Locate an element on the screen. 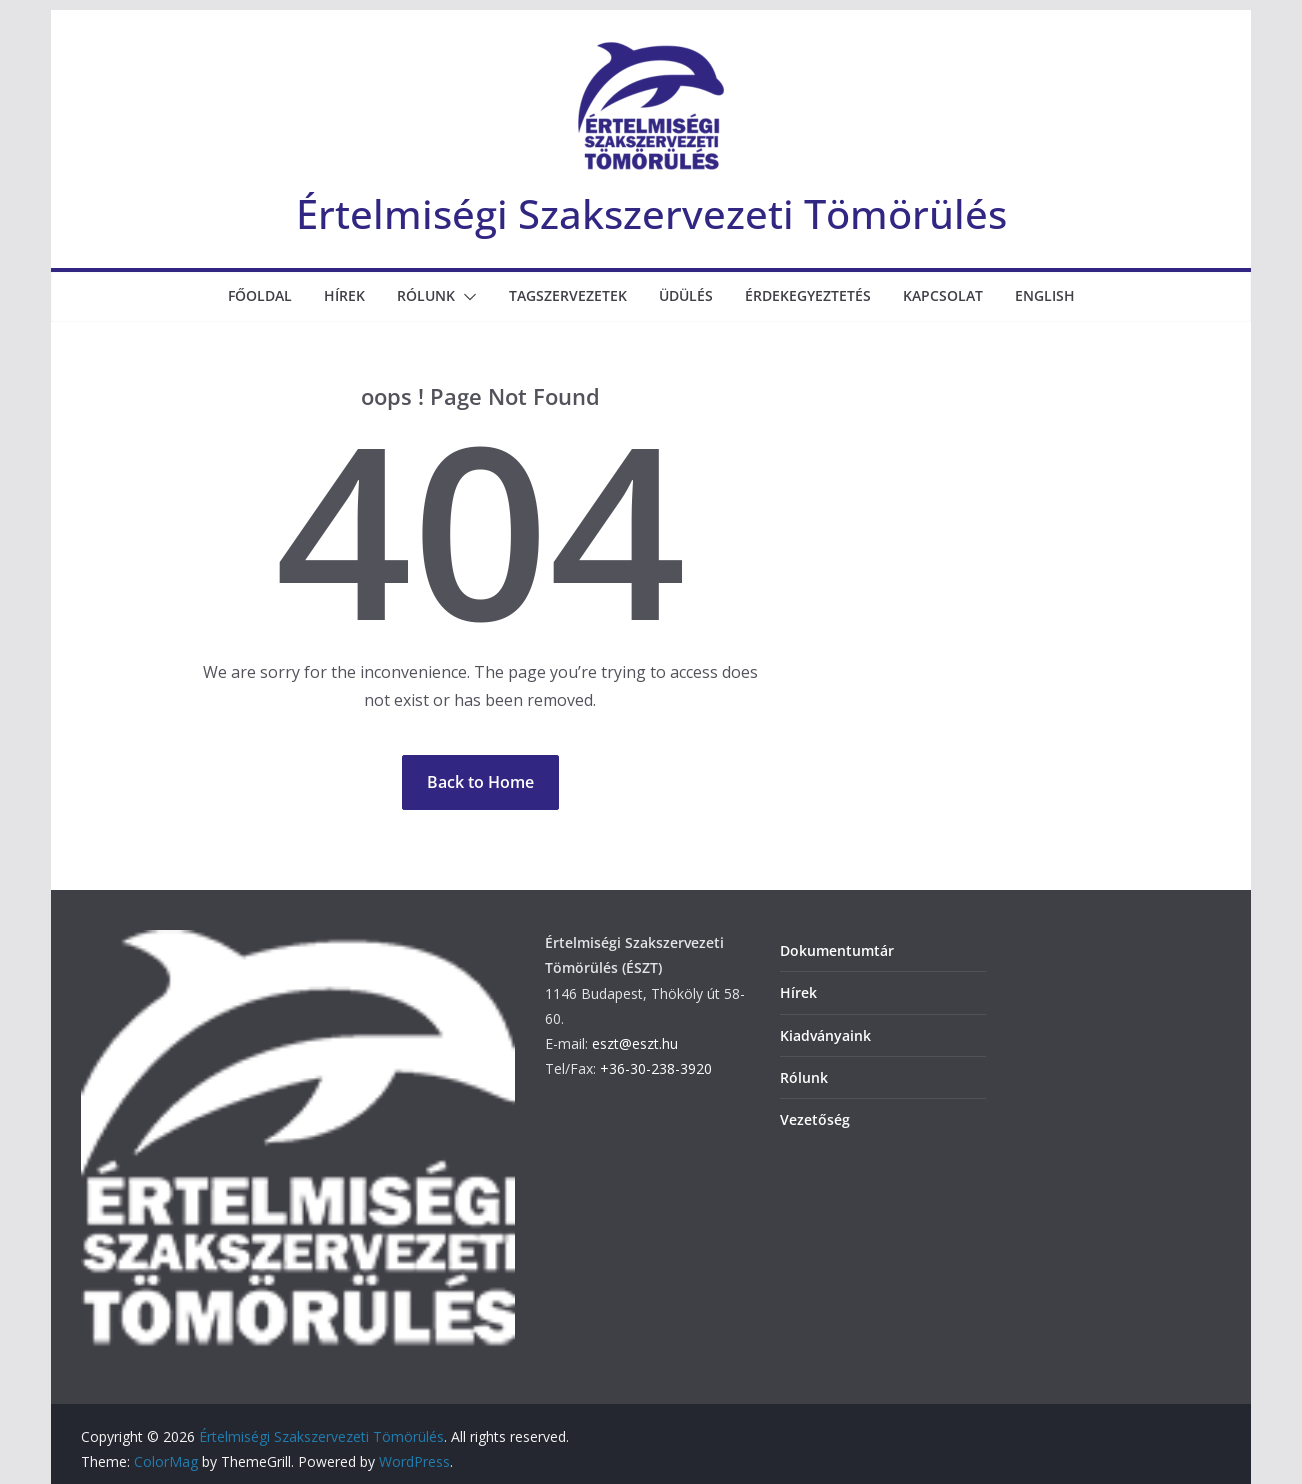 The width and height of the screenshot is (1302, 1484). Kapcsolat is located at coordinates (943, 295).